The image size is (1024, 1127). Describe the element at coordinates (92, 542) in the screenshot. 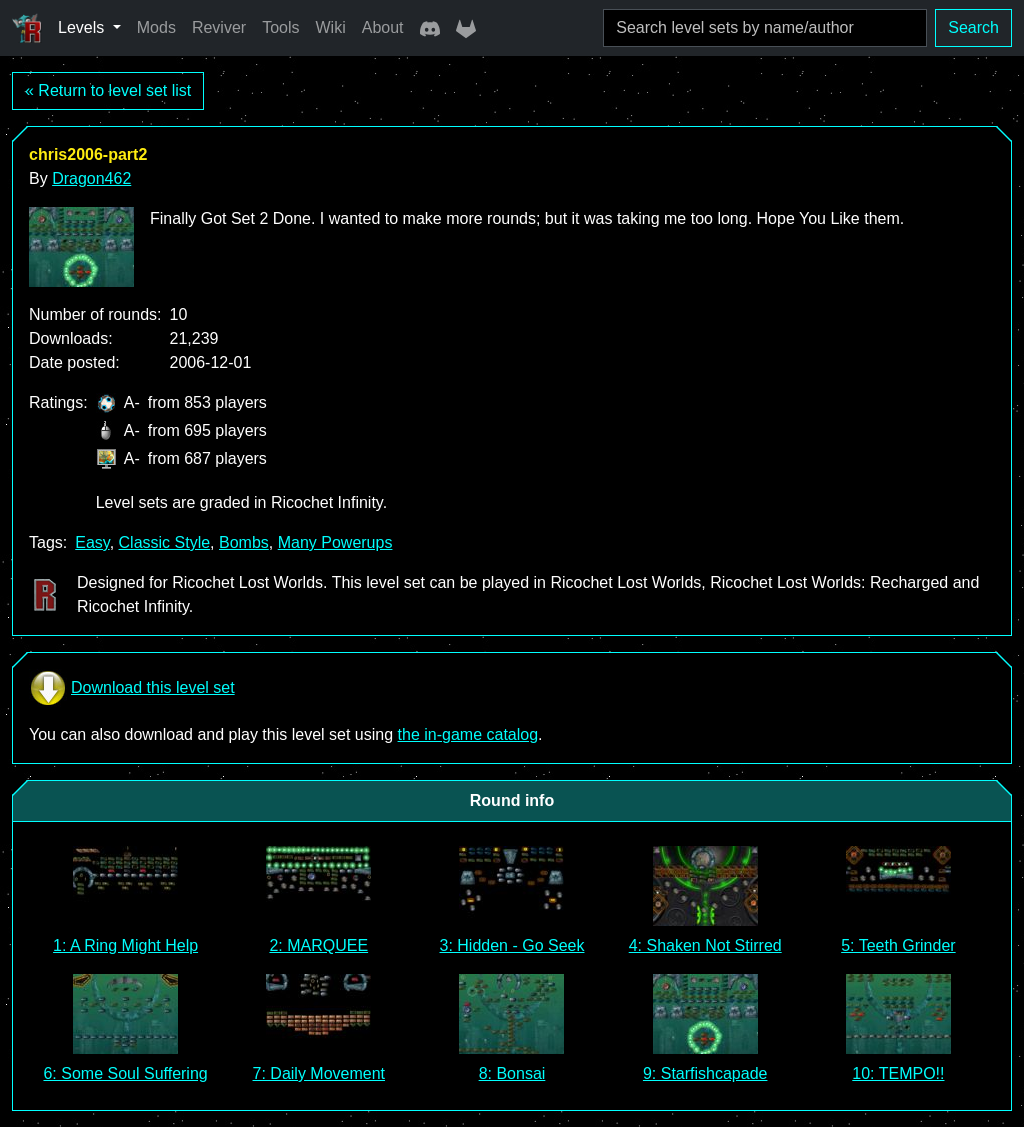

I see `Easy` at that location.